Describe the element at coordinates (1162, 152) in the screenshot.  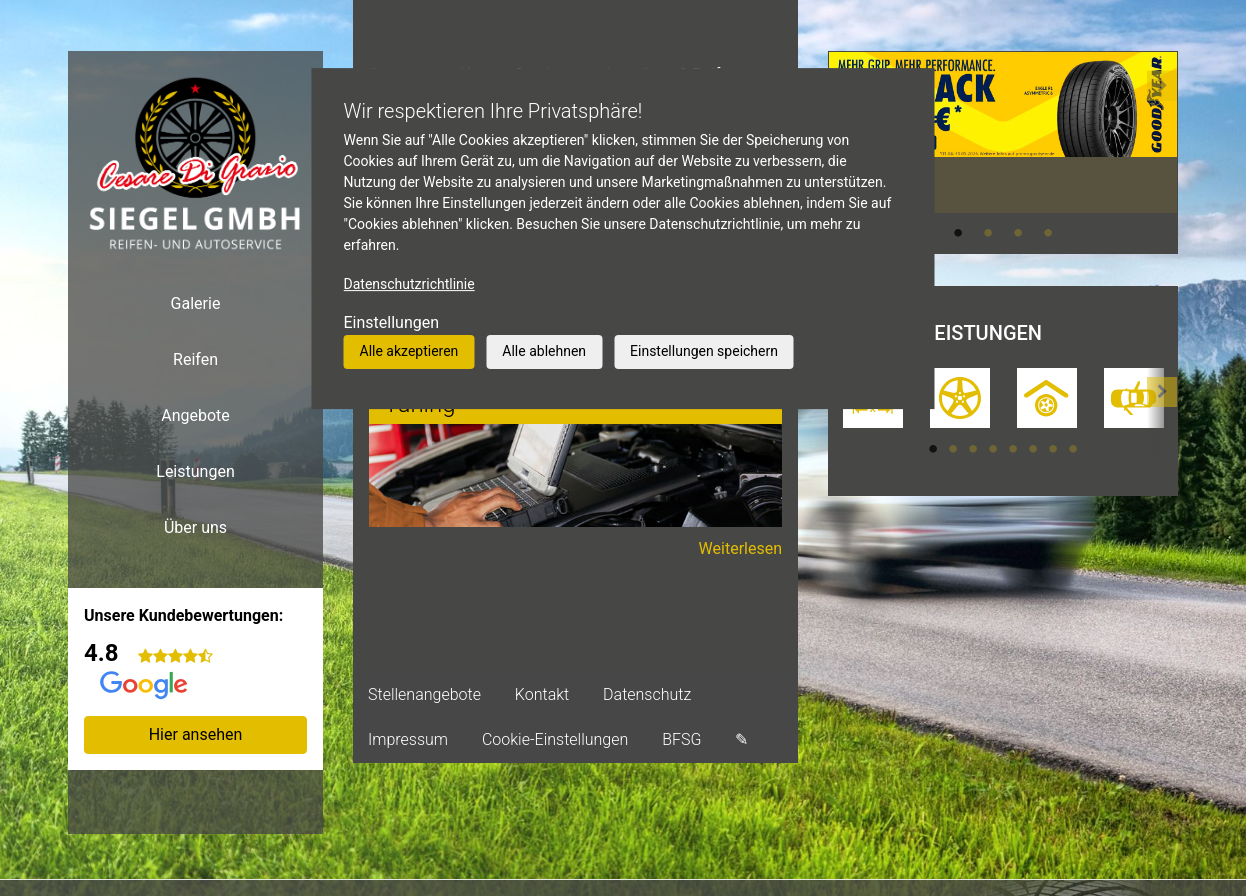
I see `[button]` at that location.